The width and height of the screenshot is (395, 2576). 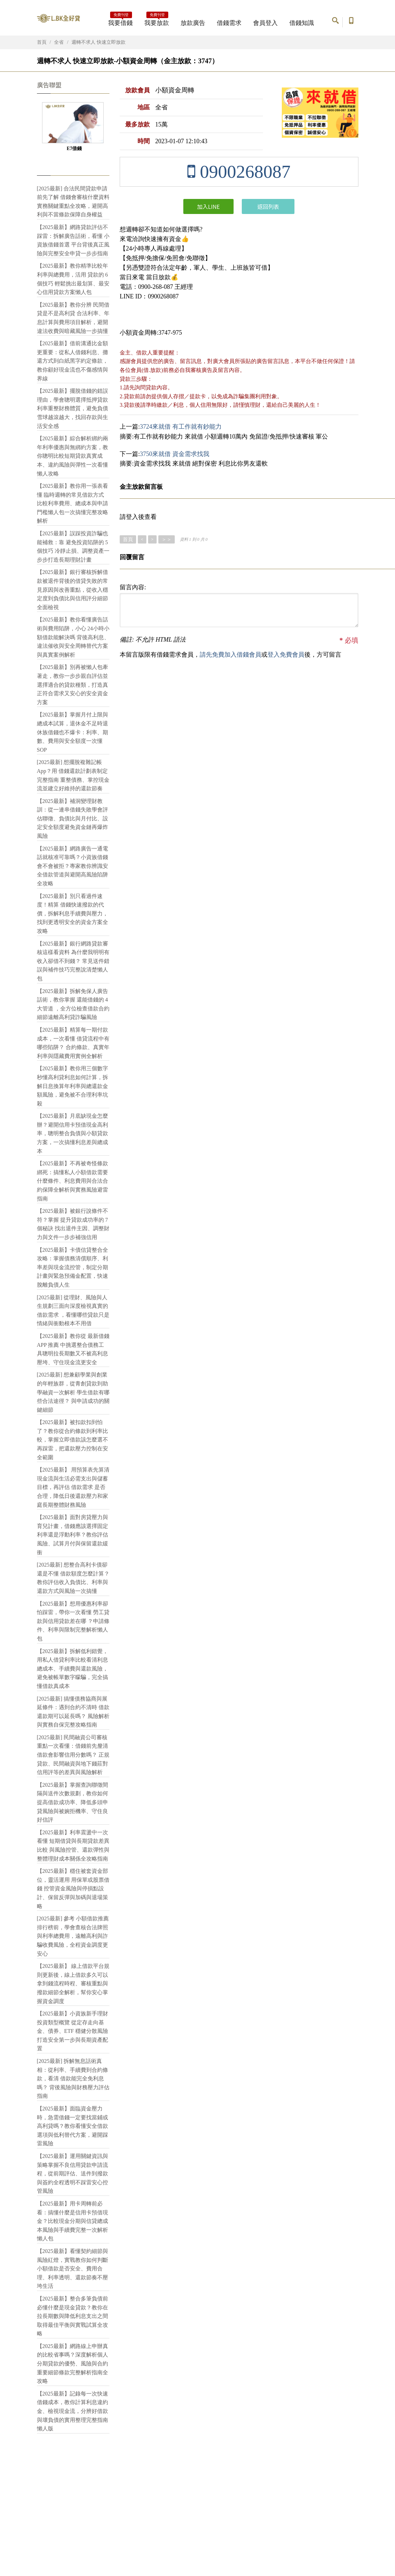 What do you see at coordinates (73, 547) in the screenshot?
I see `【2025最新】誤踩投資詐騙也能補救：靠 避免投資陷阱的 5 個技巧 冷靜止損、調整資產一步步打造長期理財計畫` at bounding box center [73, 547].